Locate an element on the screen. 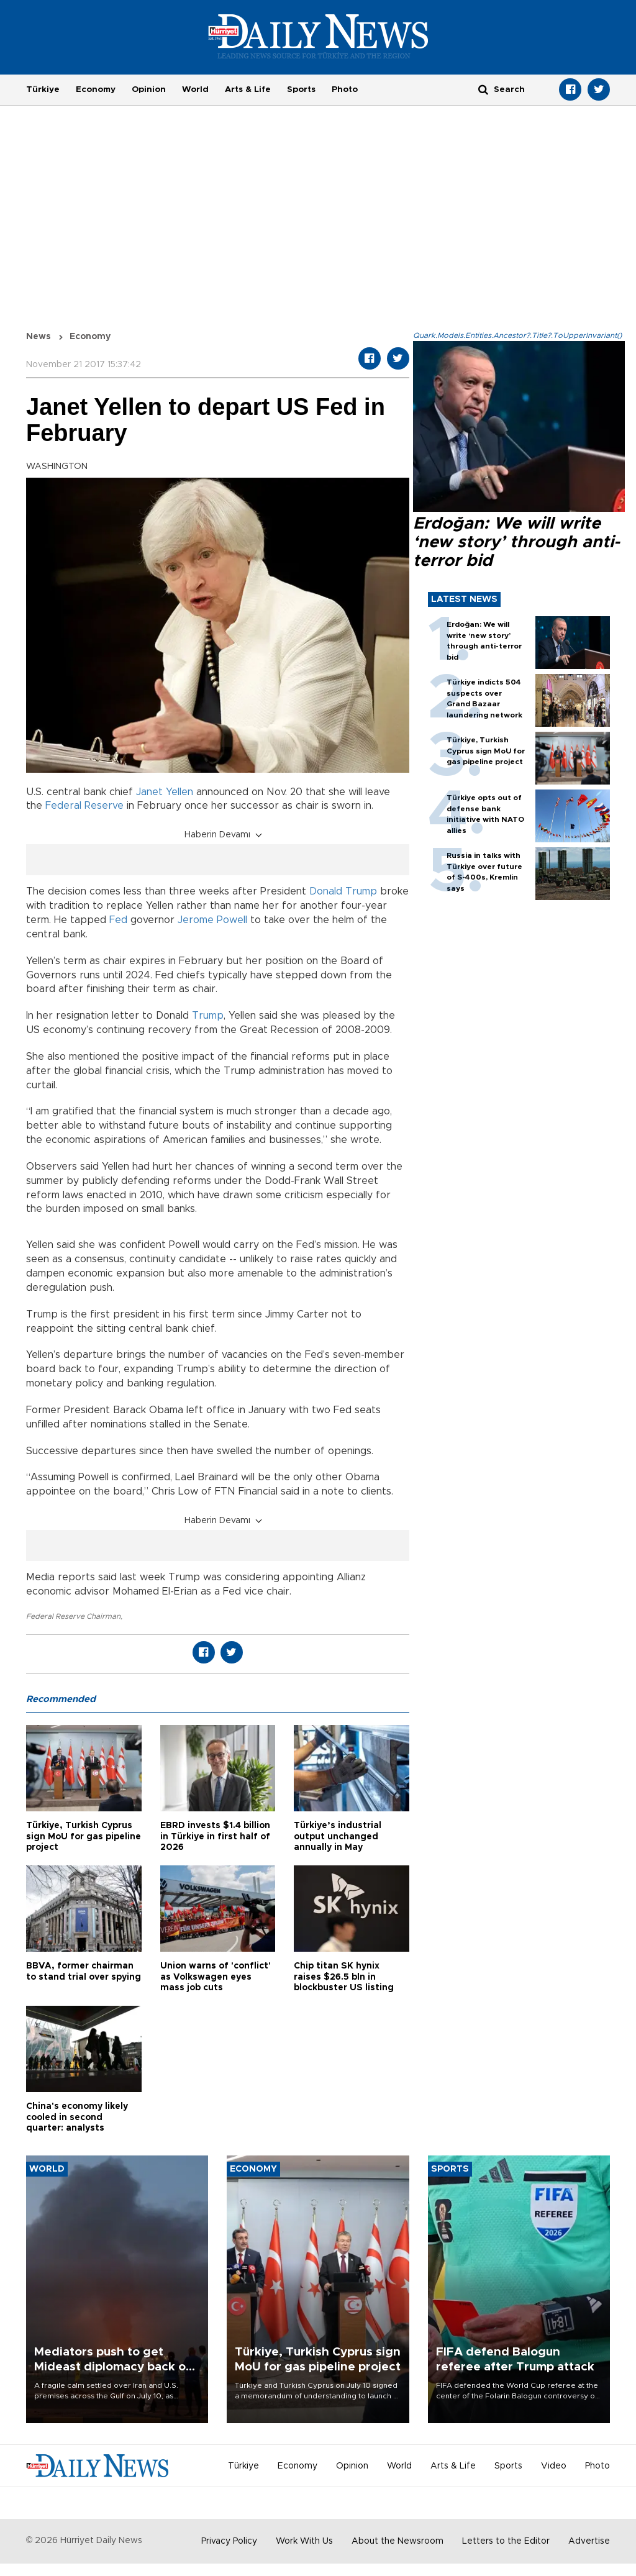 The width and height of the screenshot is (636, 2576). Advertise is located at coordinates (589, 2541).